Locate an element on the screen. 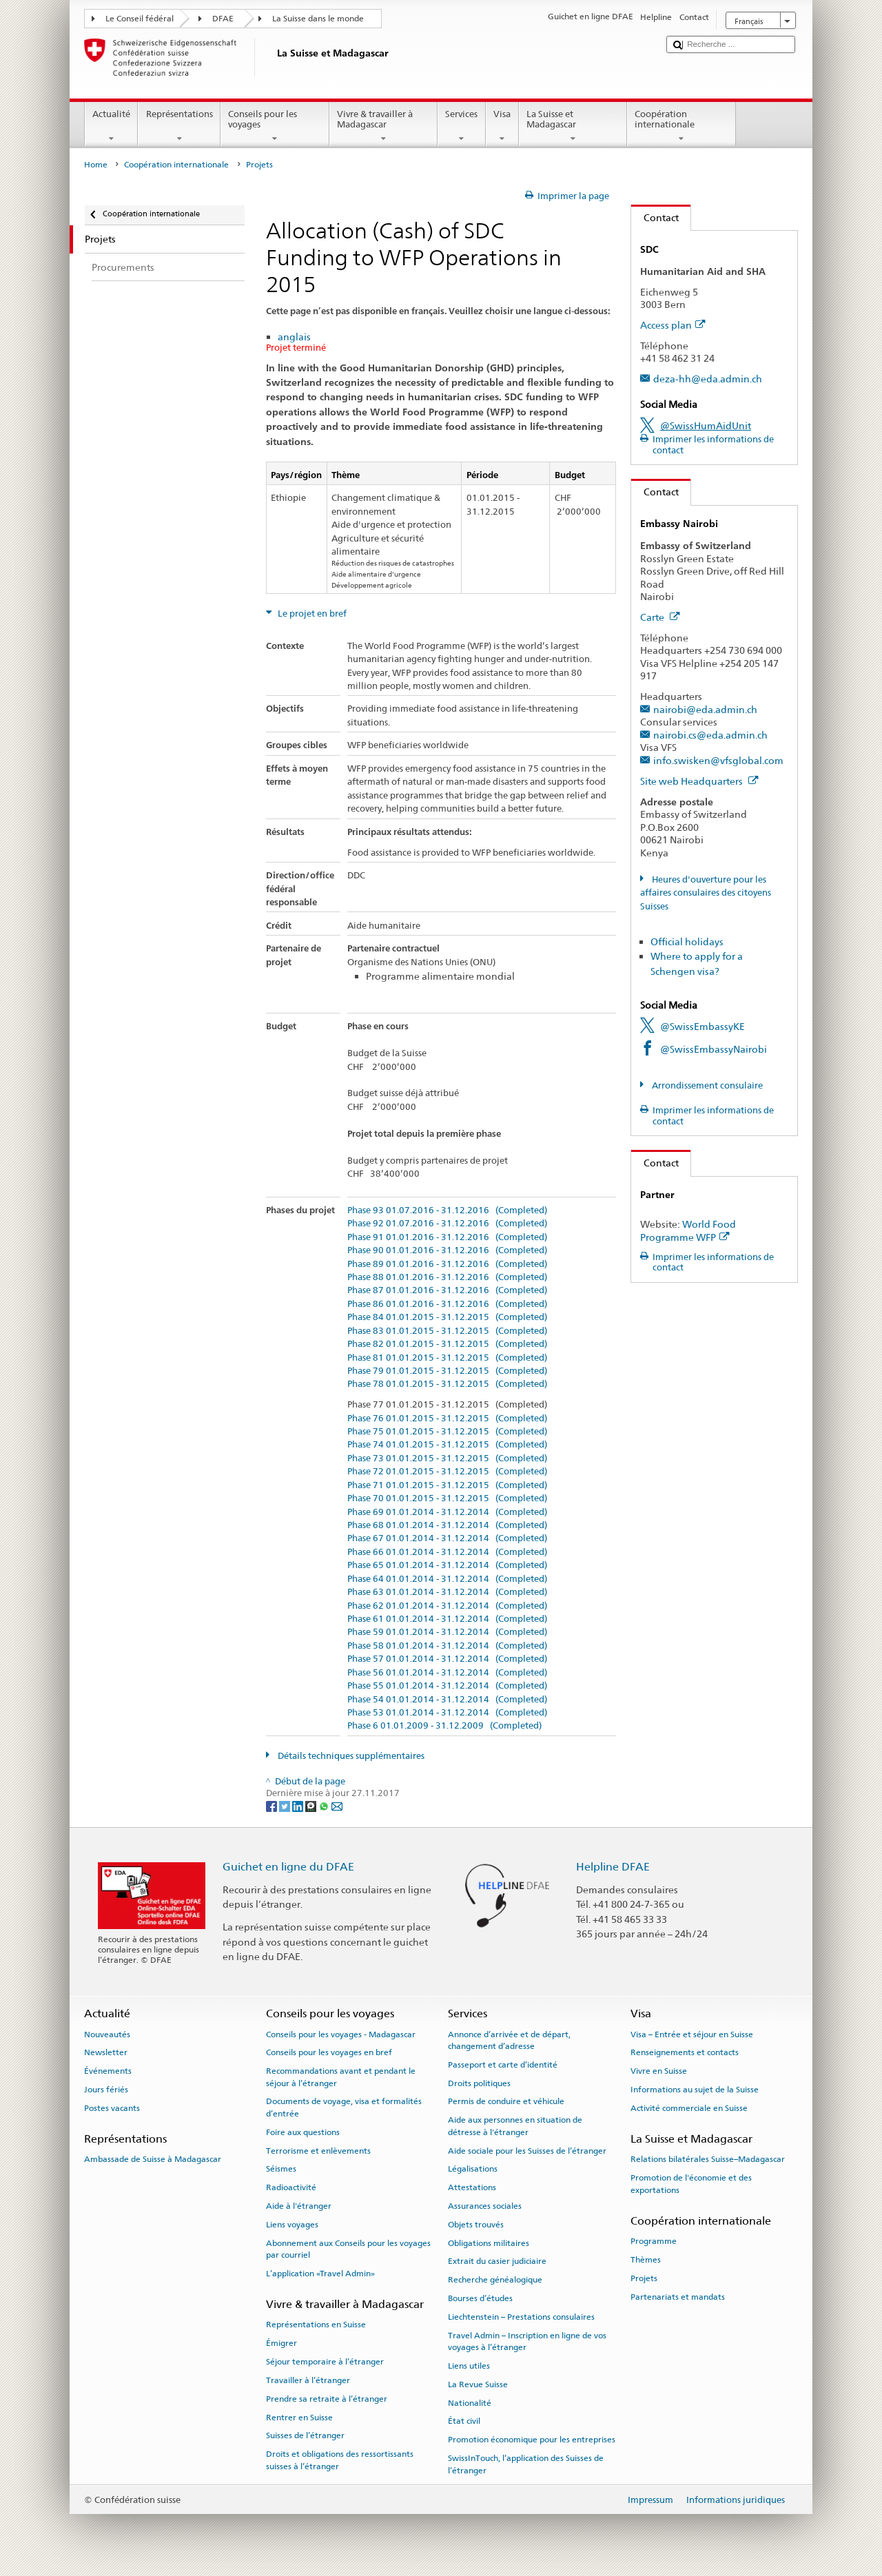  Carte is located at coordinates (660, 617).